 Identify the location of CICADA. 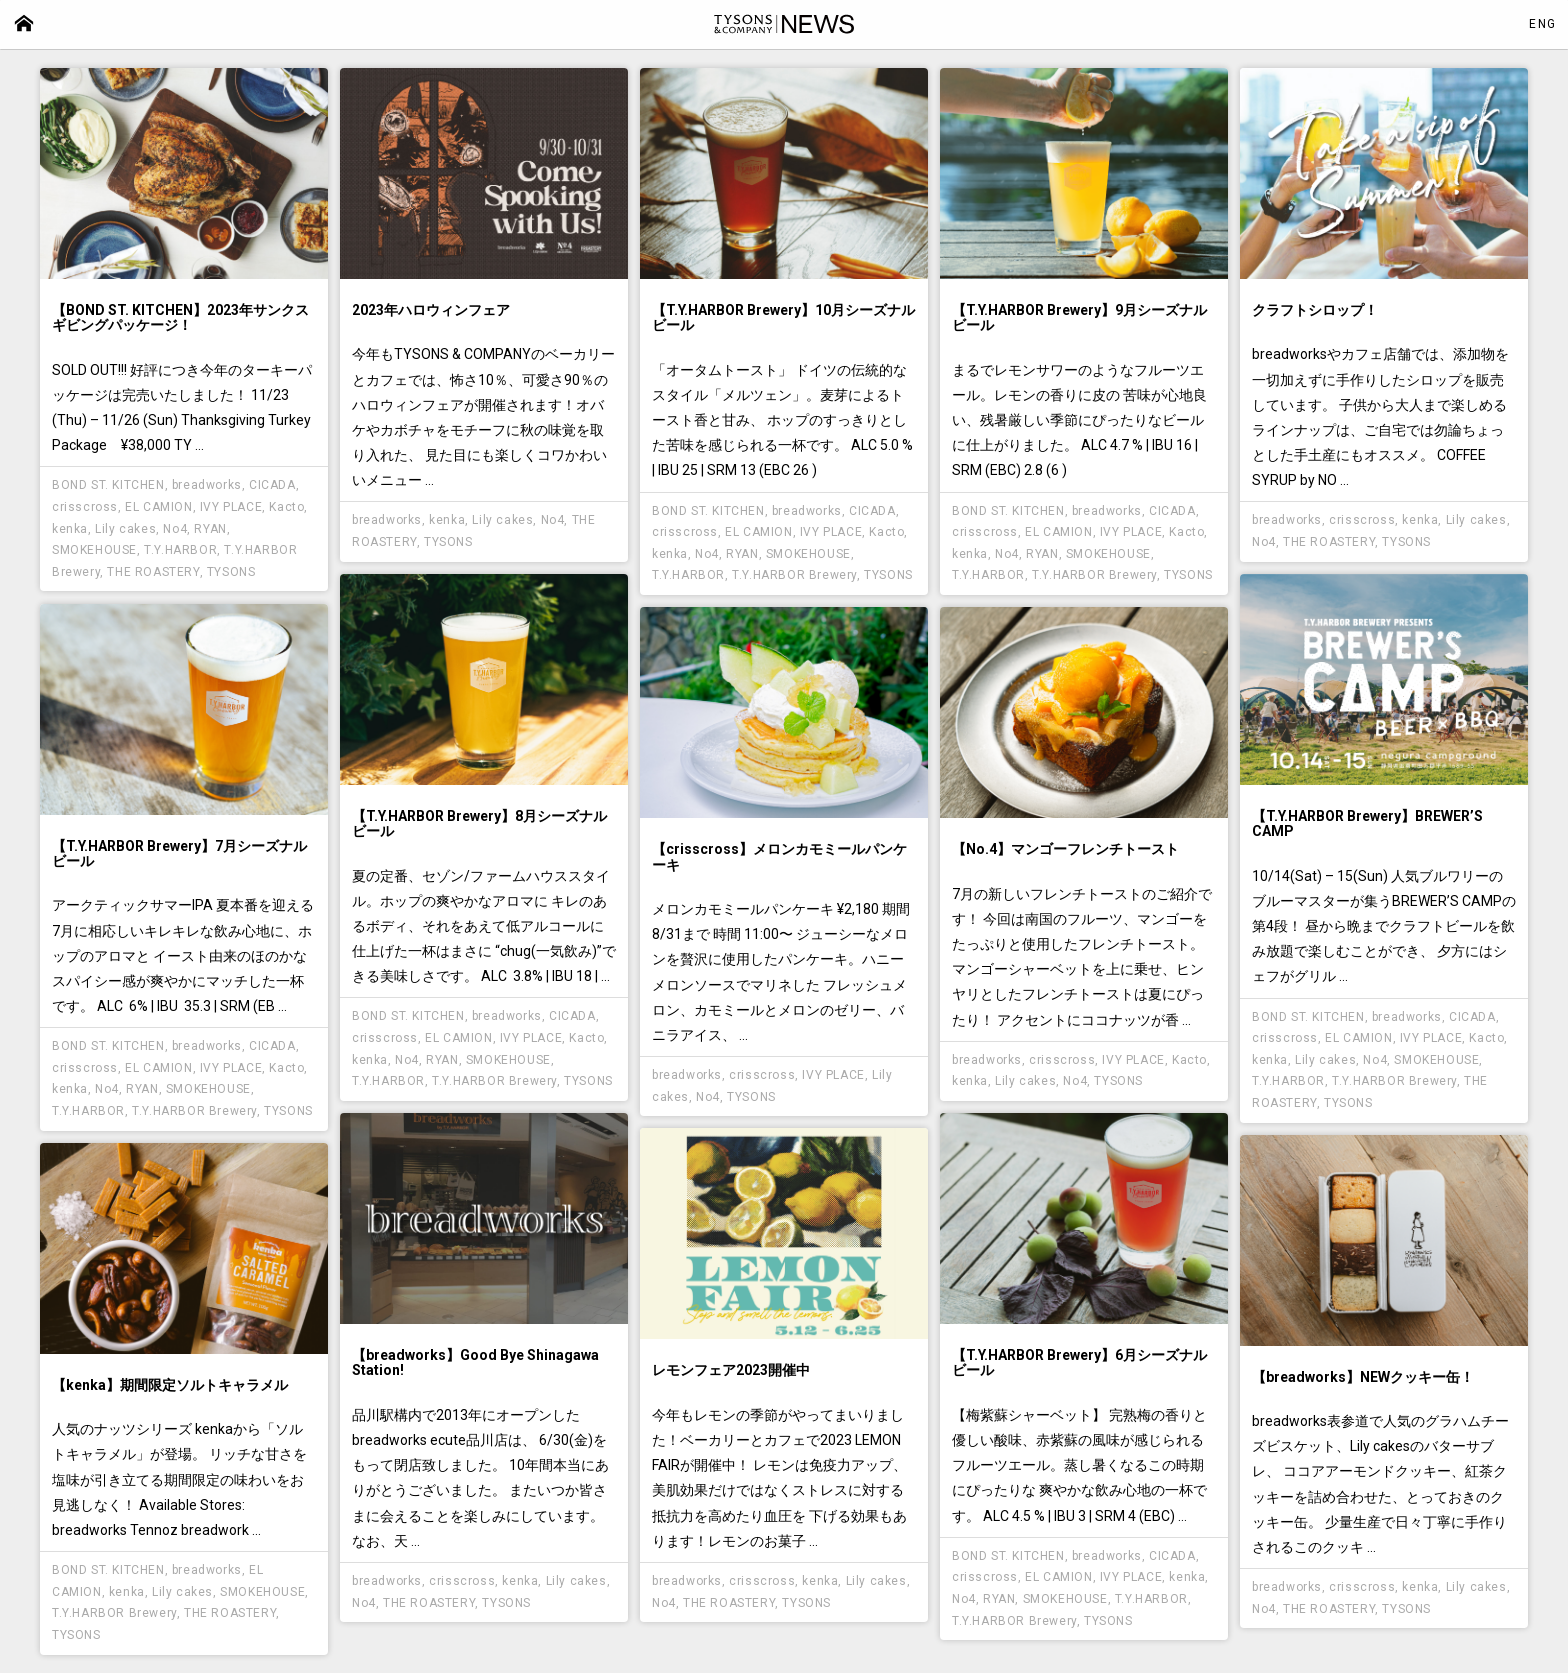
(272, 485).